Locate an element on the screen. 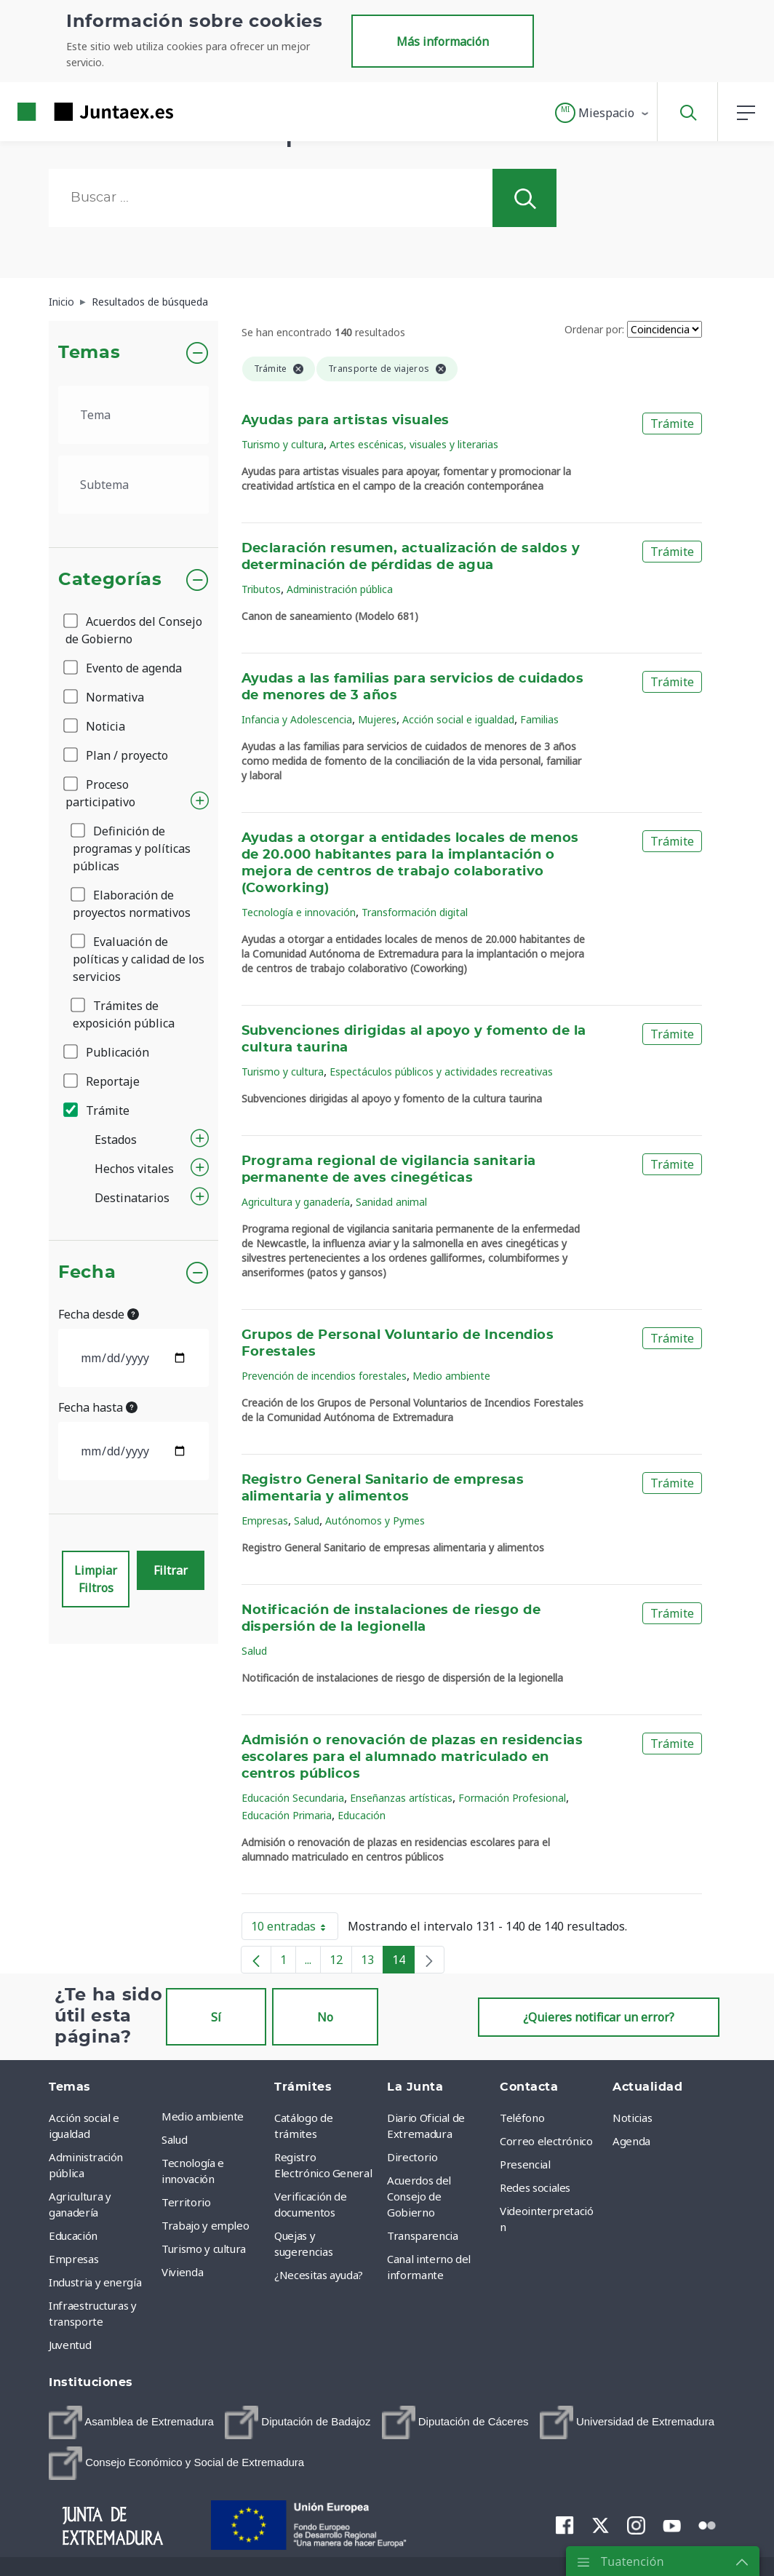 The image size is (774, 2576). Acción social e igualdad is located at coordinates (458, 719).